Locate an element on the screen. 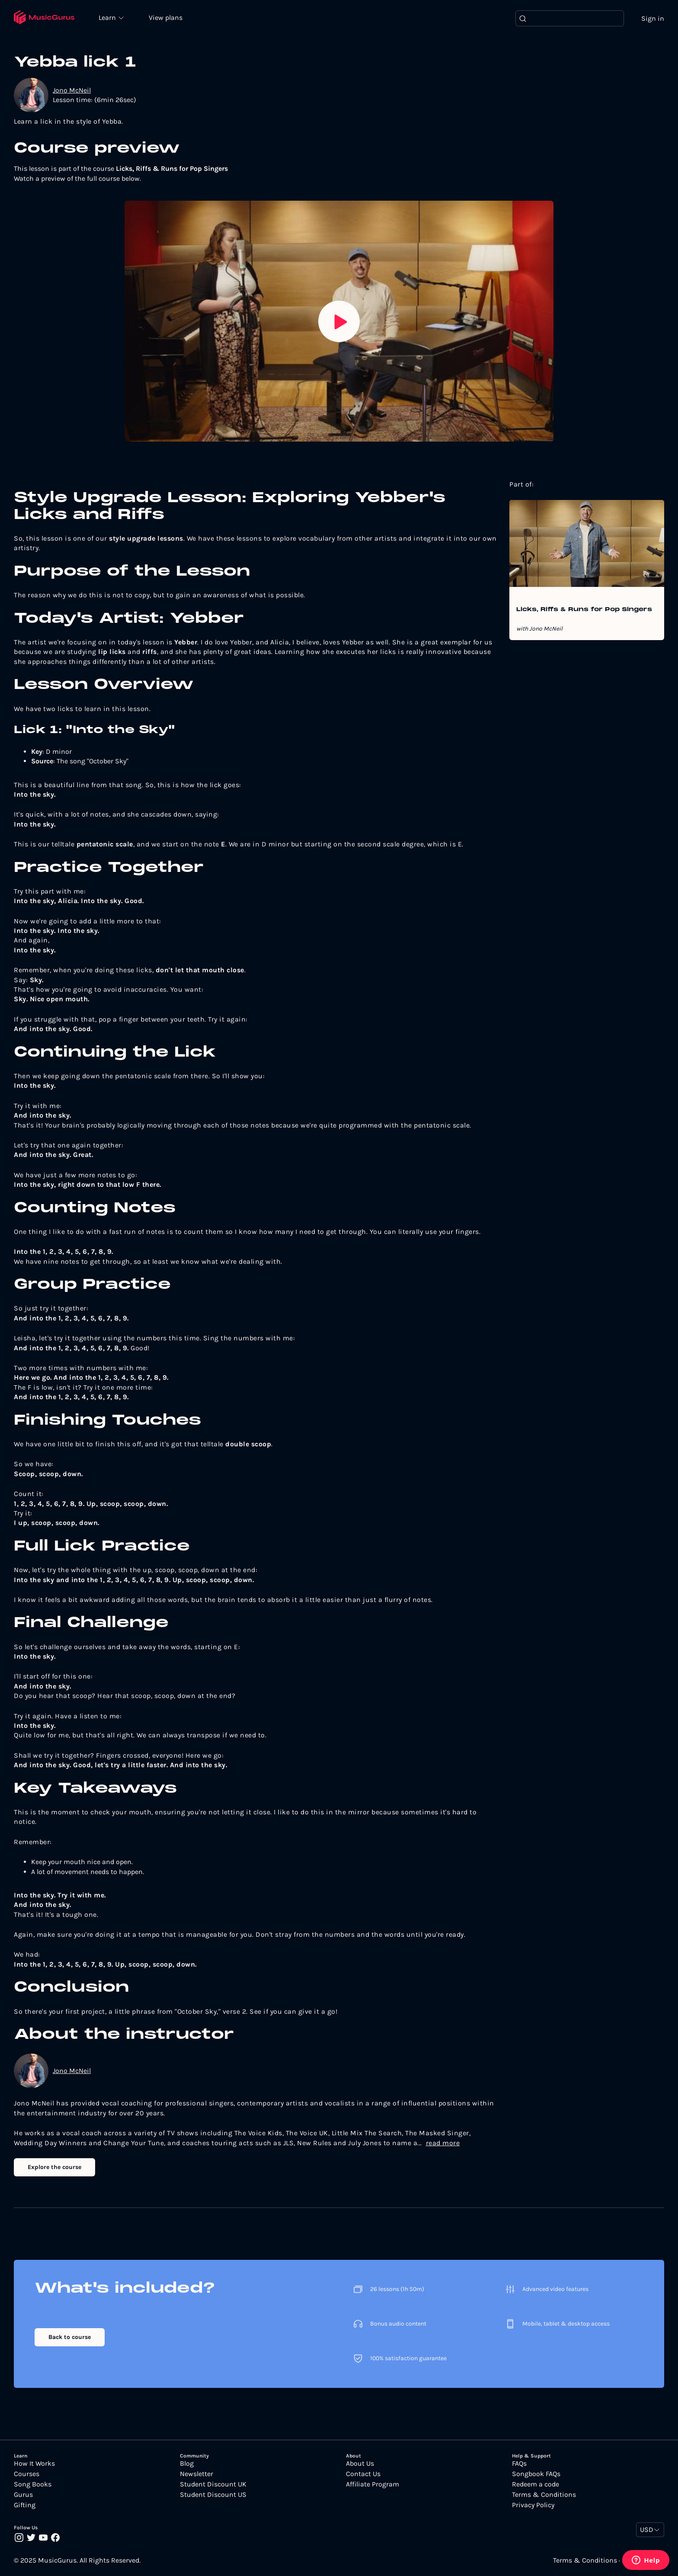 Image resolution: width=678 pixels, height=2576 pixels. Redeem a code is located at coordinates (535, 2484).